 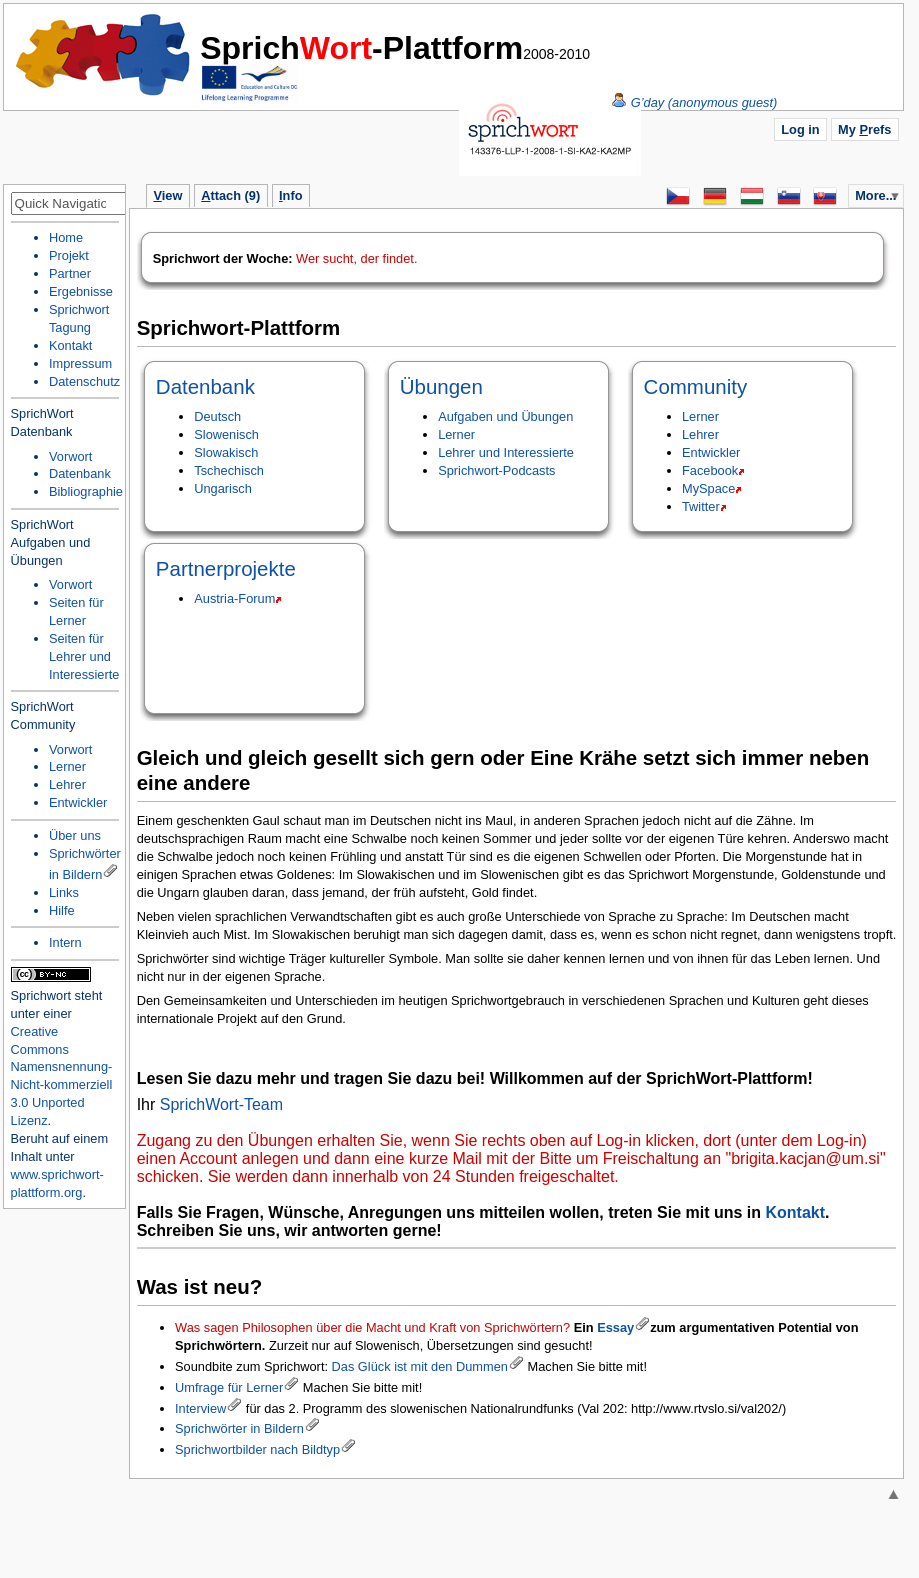 I want to click on Umfrage für Lerner, so click(x=229, y=1387).